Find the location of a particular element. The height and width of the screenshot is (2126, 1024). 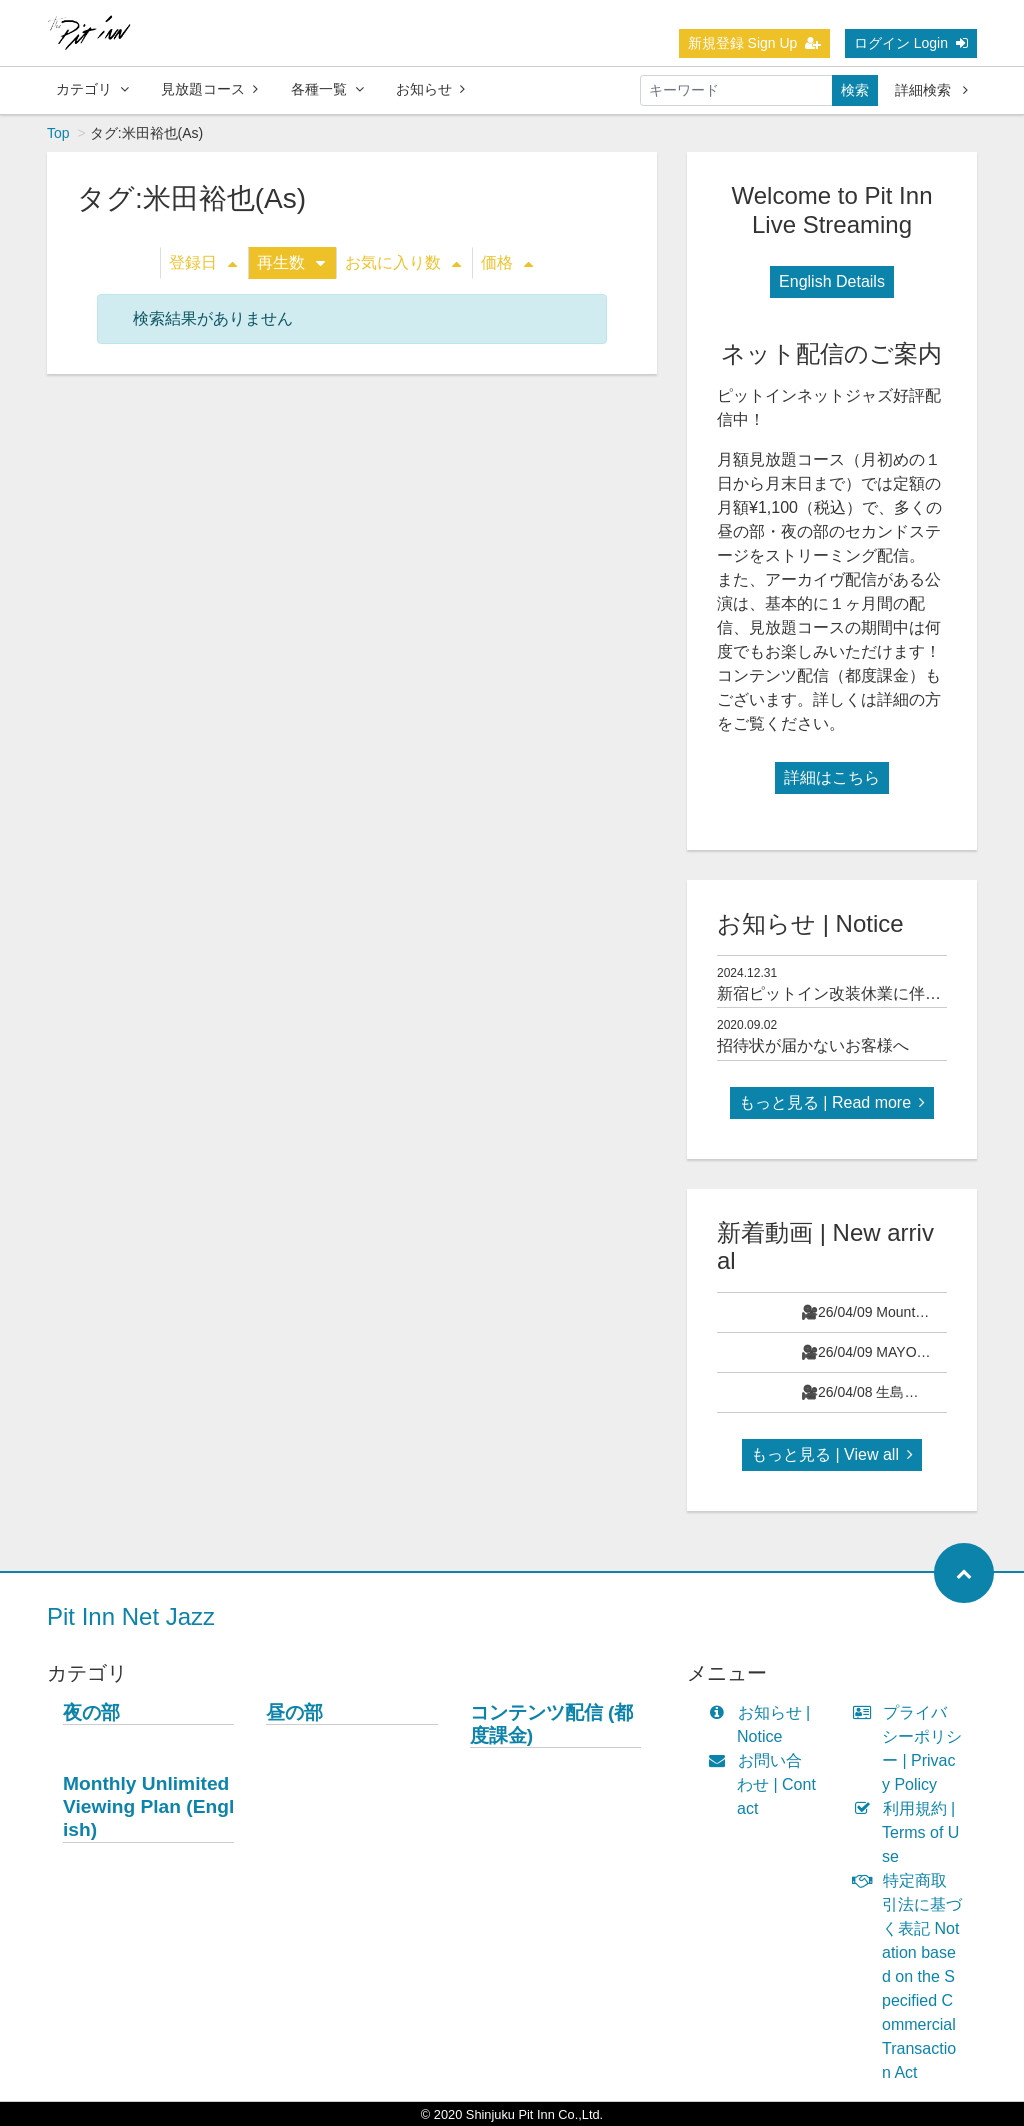

新規登録 Sign Up is located at coordinates (755, 43).